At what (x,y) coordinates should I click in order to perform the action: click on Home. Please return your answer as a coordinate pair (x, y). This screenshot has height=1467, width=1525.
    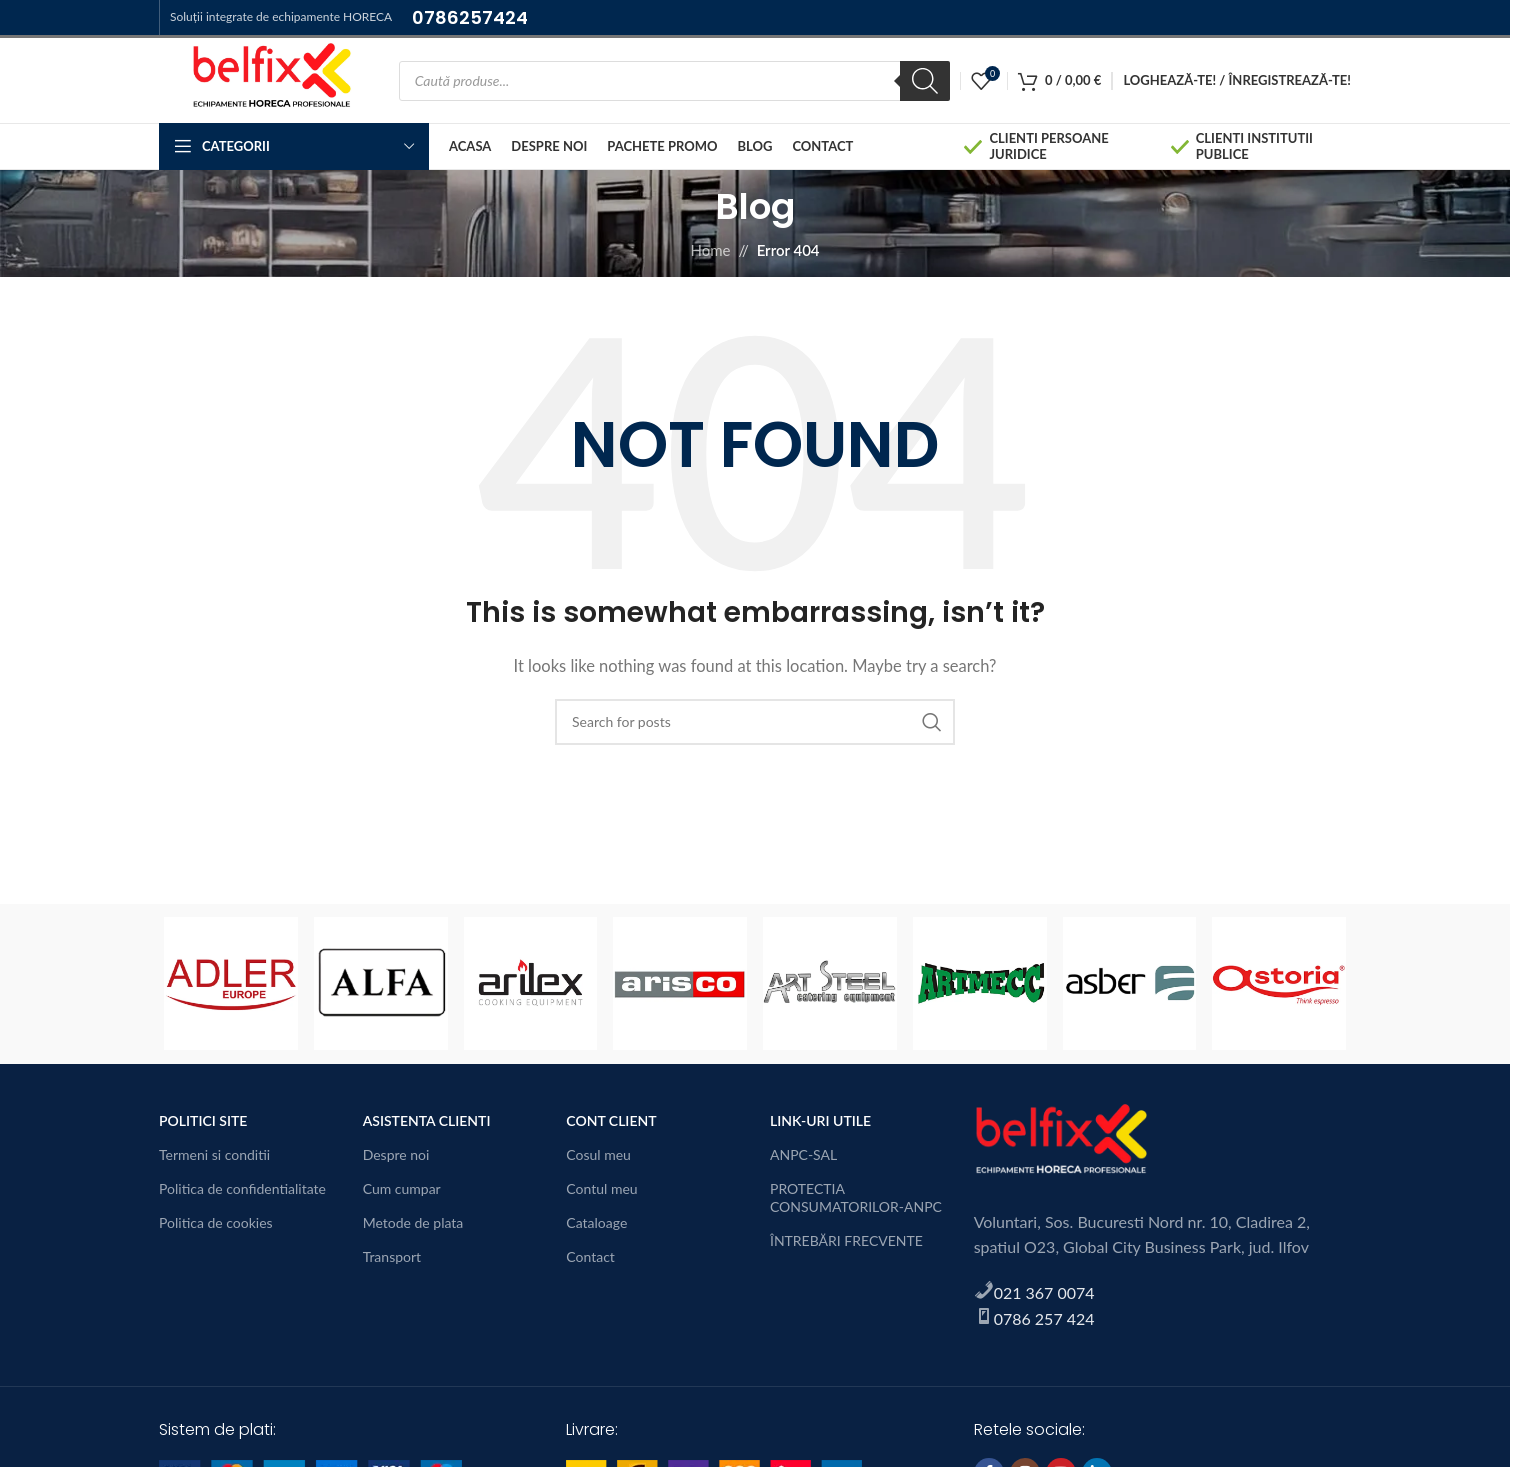
    Looking at the image, I should click on (710, 250).